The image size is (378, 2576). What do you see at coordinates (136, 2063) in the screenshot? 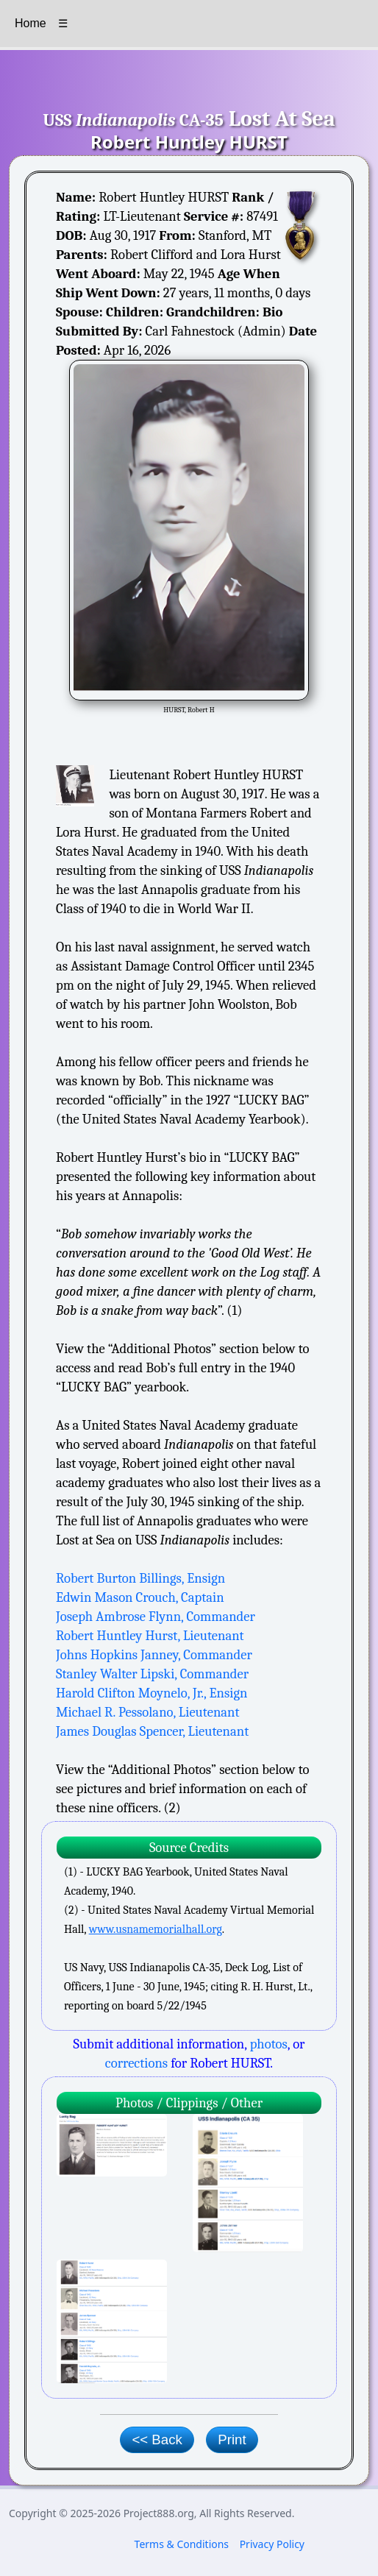
I see `corrections` at bounding box center [136, 2063].